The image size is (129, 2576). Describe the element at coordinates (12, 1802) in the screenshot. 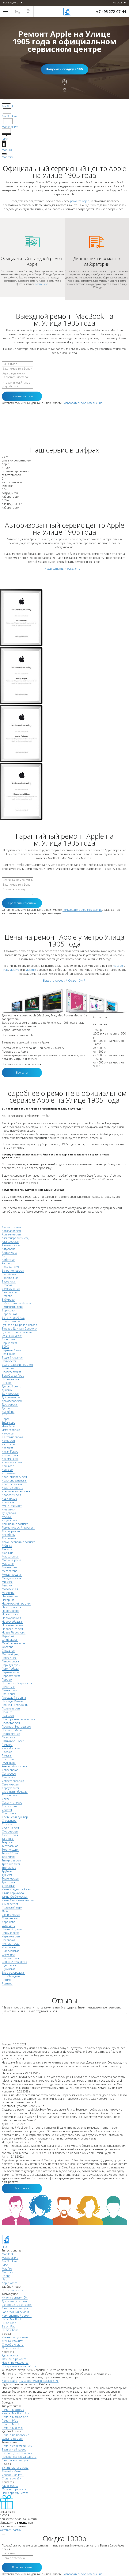

I see `Соколиная гора` at that location.